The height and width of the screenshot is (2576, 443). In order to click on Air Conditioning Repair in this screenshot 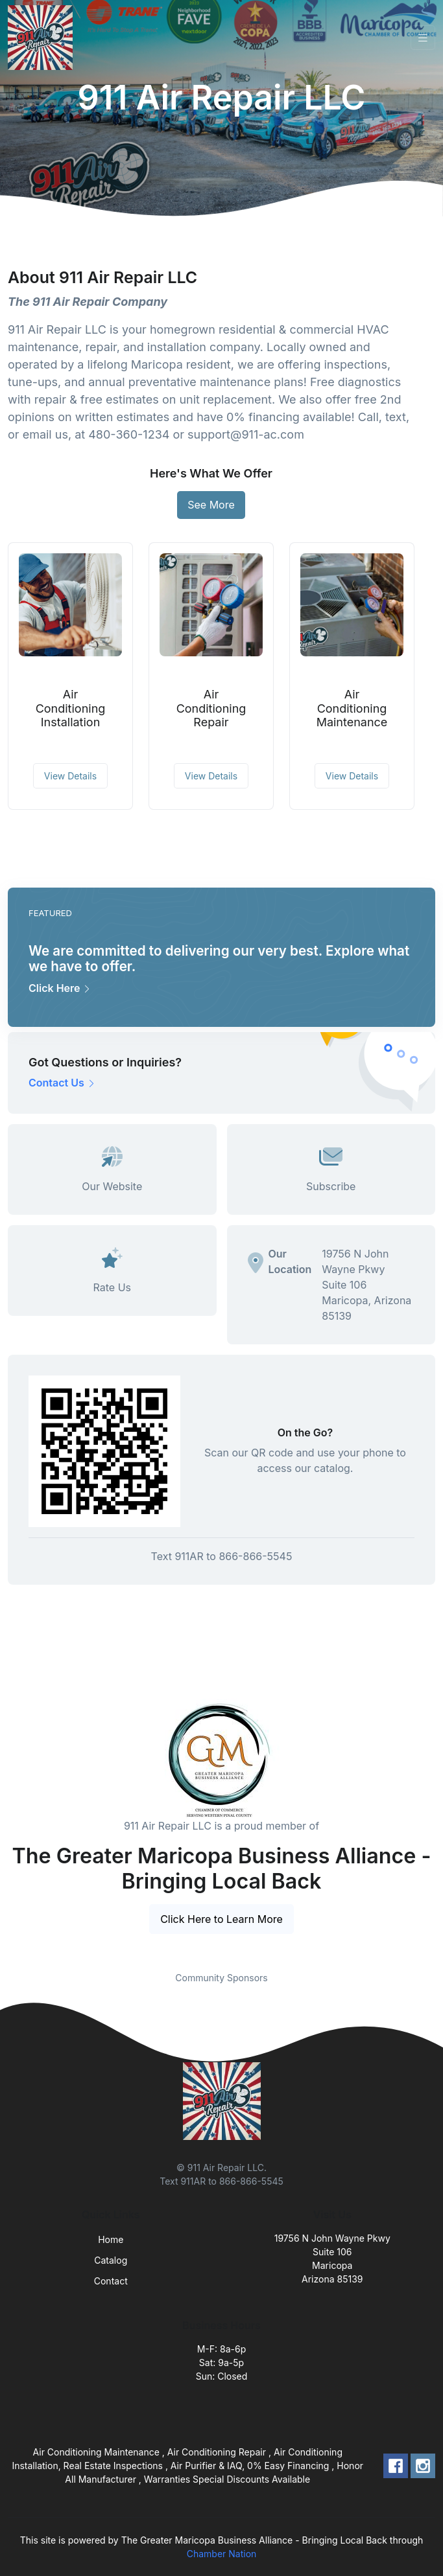, I will do `click(211, 708)`.